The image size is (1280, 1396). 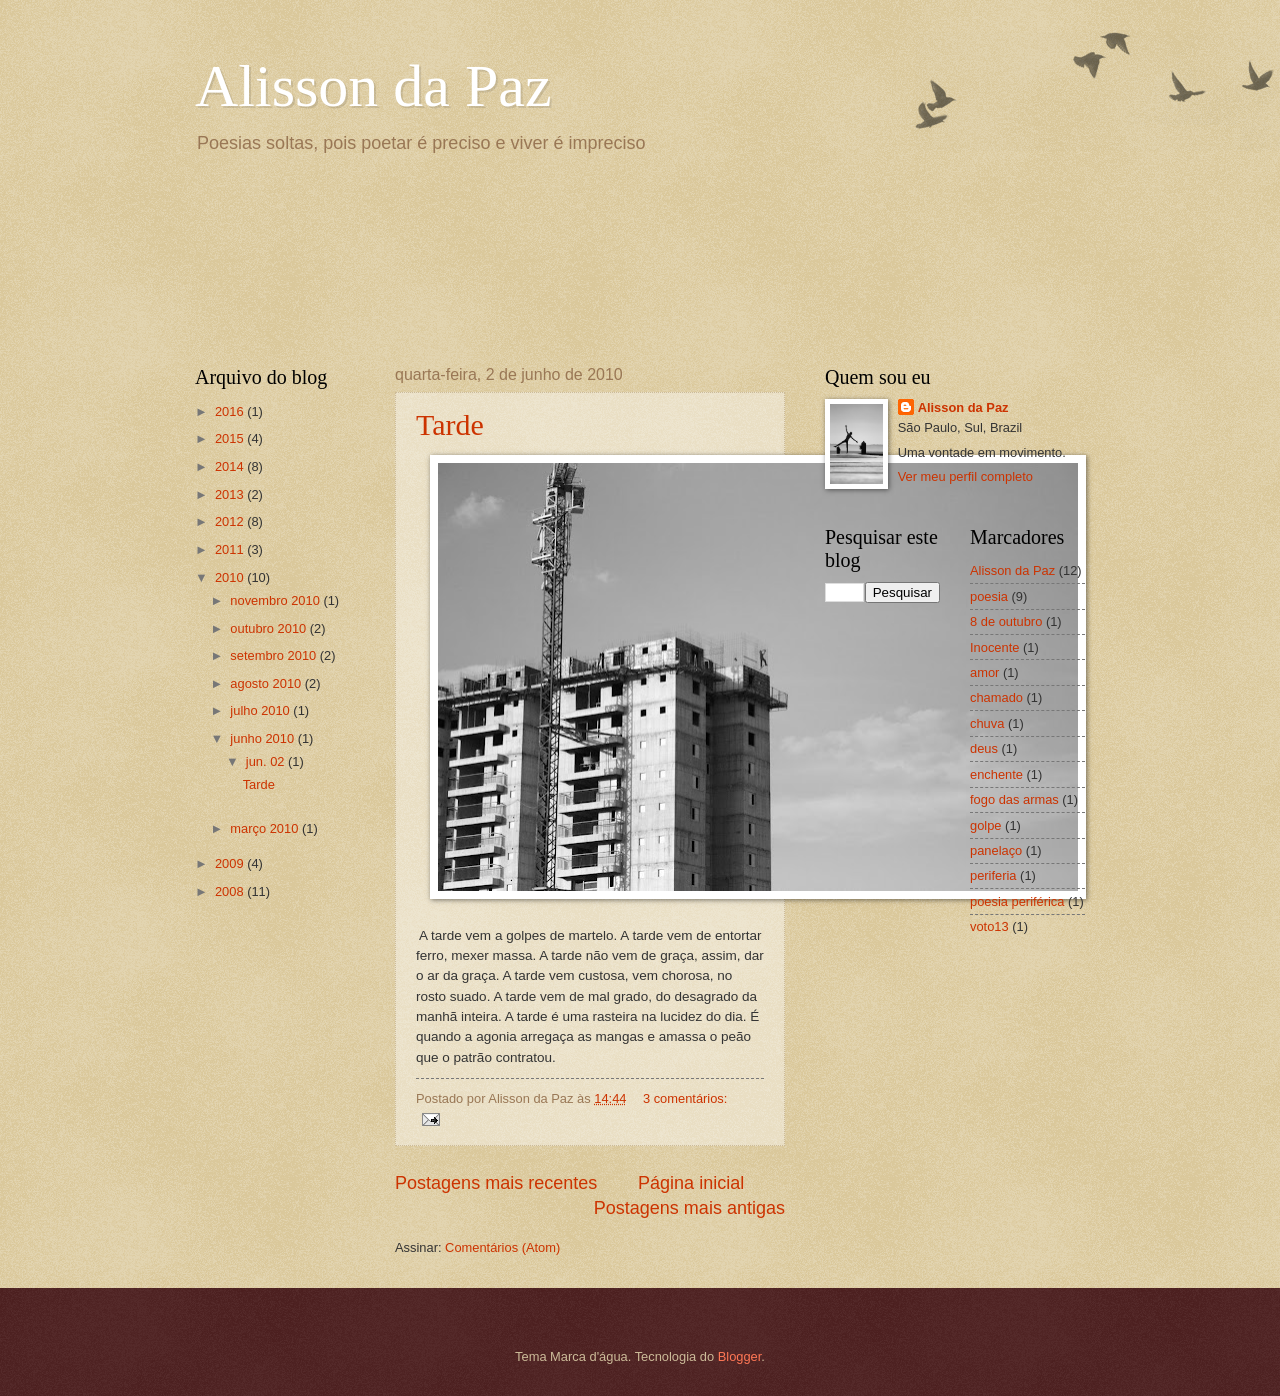 What do you see at coordinates (231, 521) in the screenshot?
I see `2012` at bounding box center [231, 521].